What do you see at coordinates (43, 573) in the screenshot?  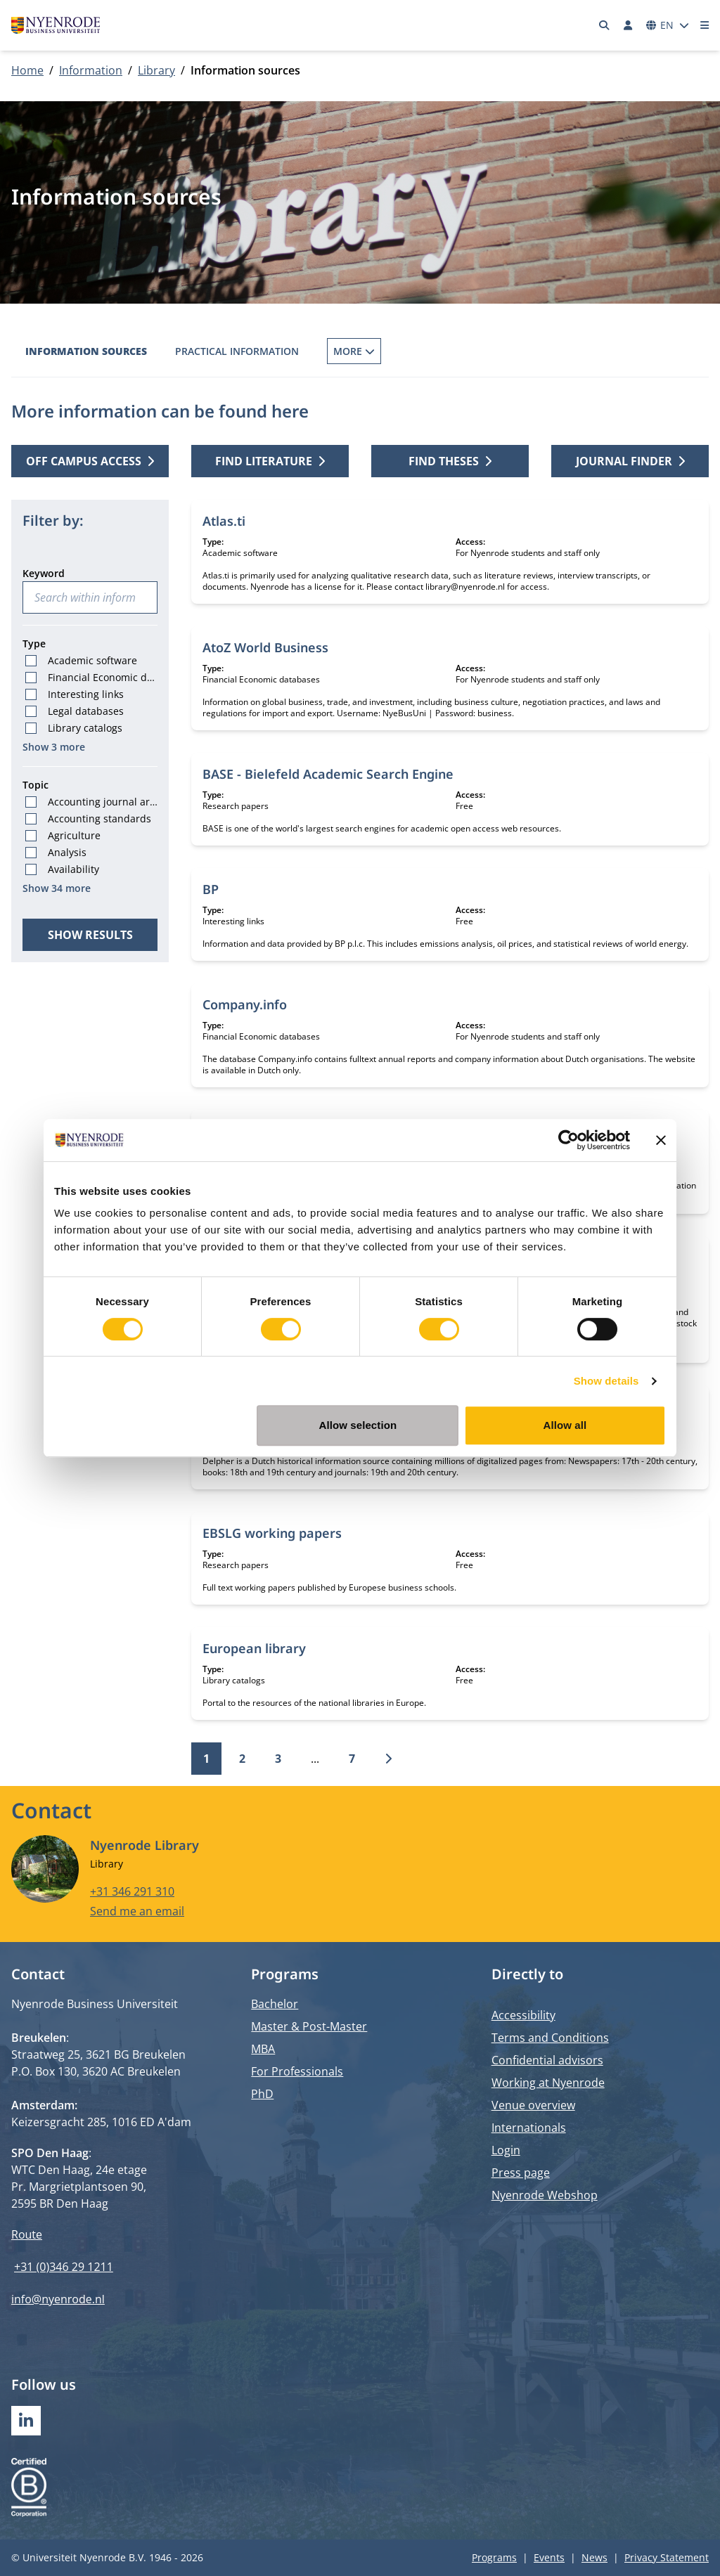 I see `Keyword` at bounding box center [43, 573].